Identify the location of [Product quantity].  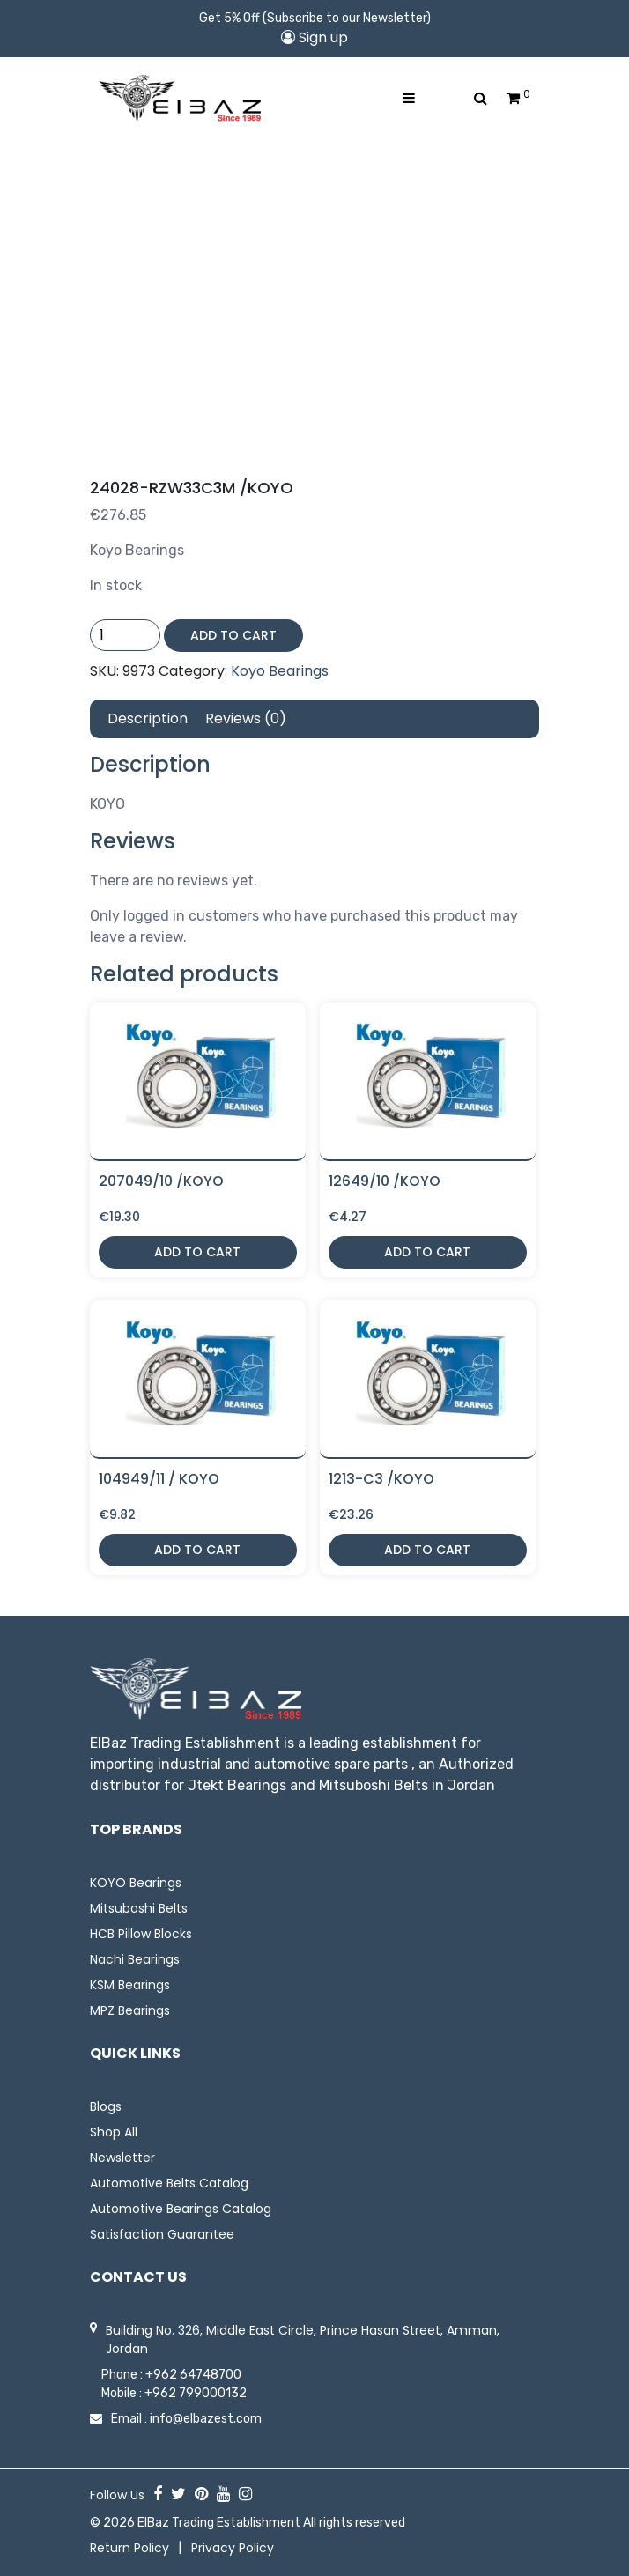
(125, 635).